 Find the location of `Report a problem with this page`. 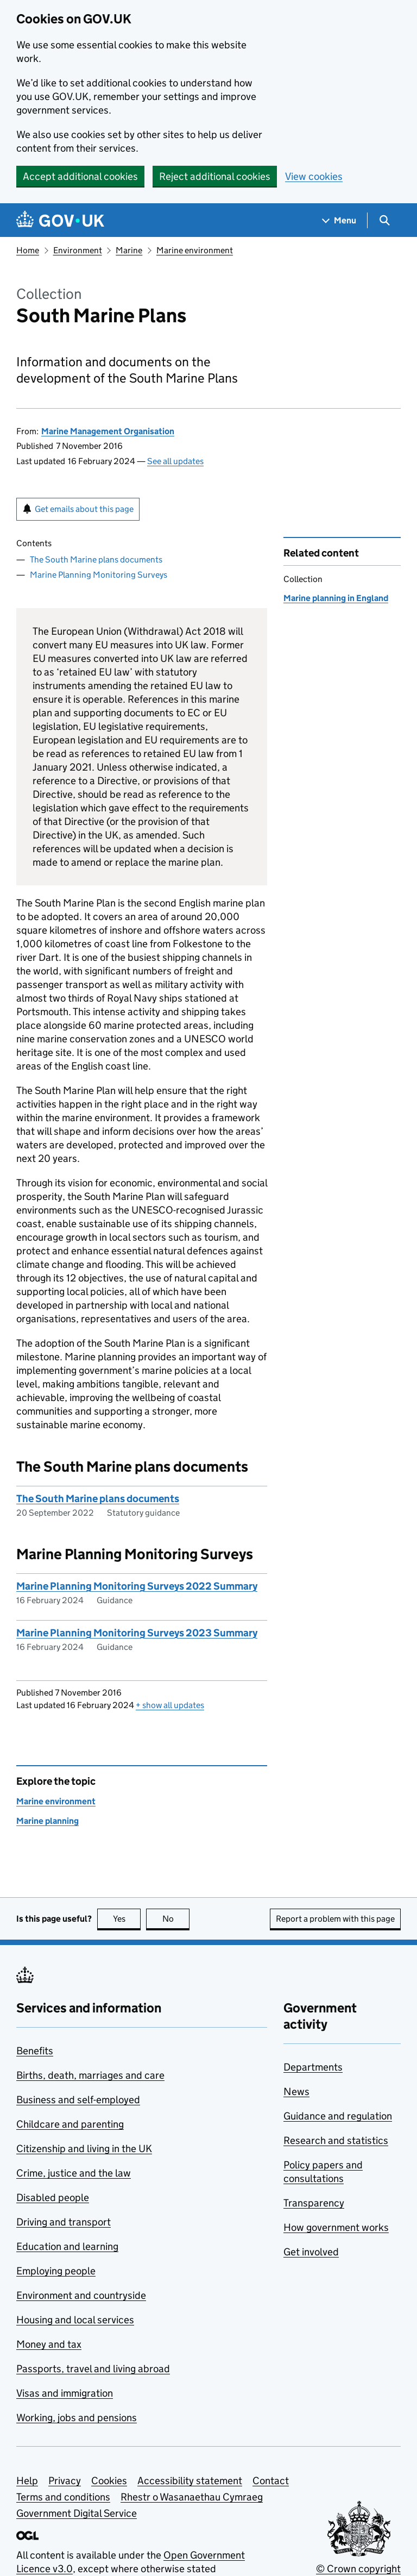

Report a problem with this page is located at coordinates (335, 1919).